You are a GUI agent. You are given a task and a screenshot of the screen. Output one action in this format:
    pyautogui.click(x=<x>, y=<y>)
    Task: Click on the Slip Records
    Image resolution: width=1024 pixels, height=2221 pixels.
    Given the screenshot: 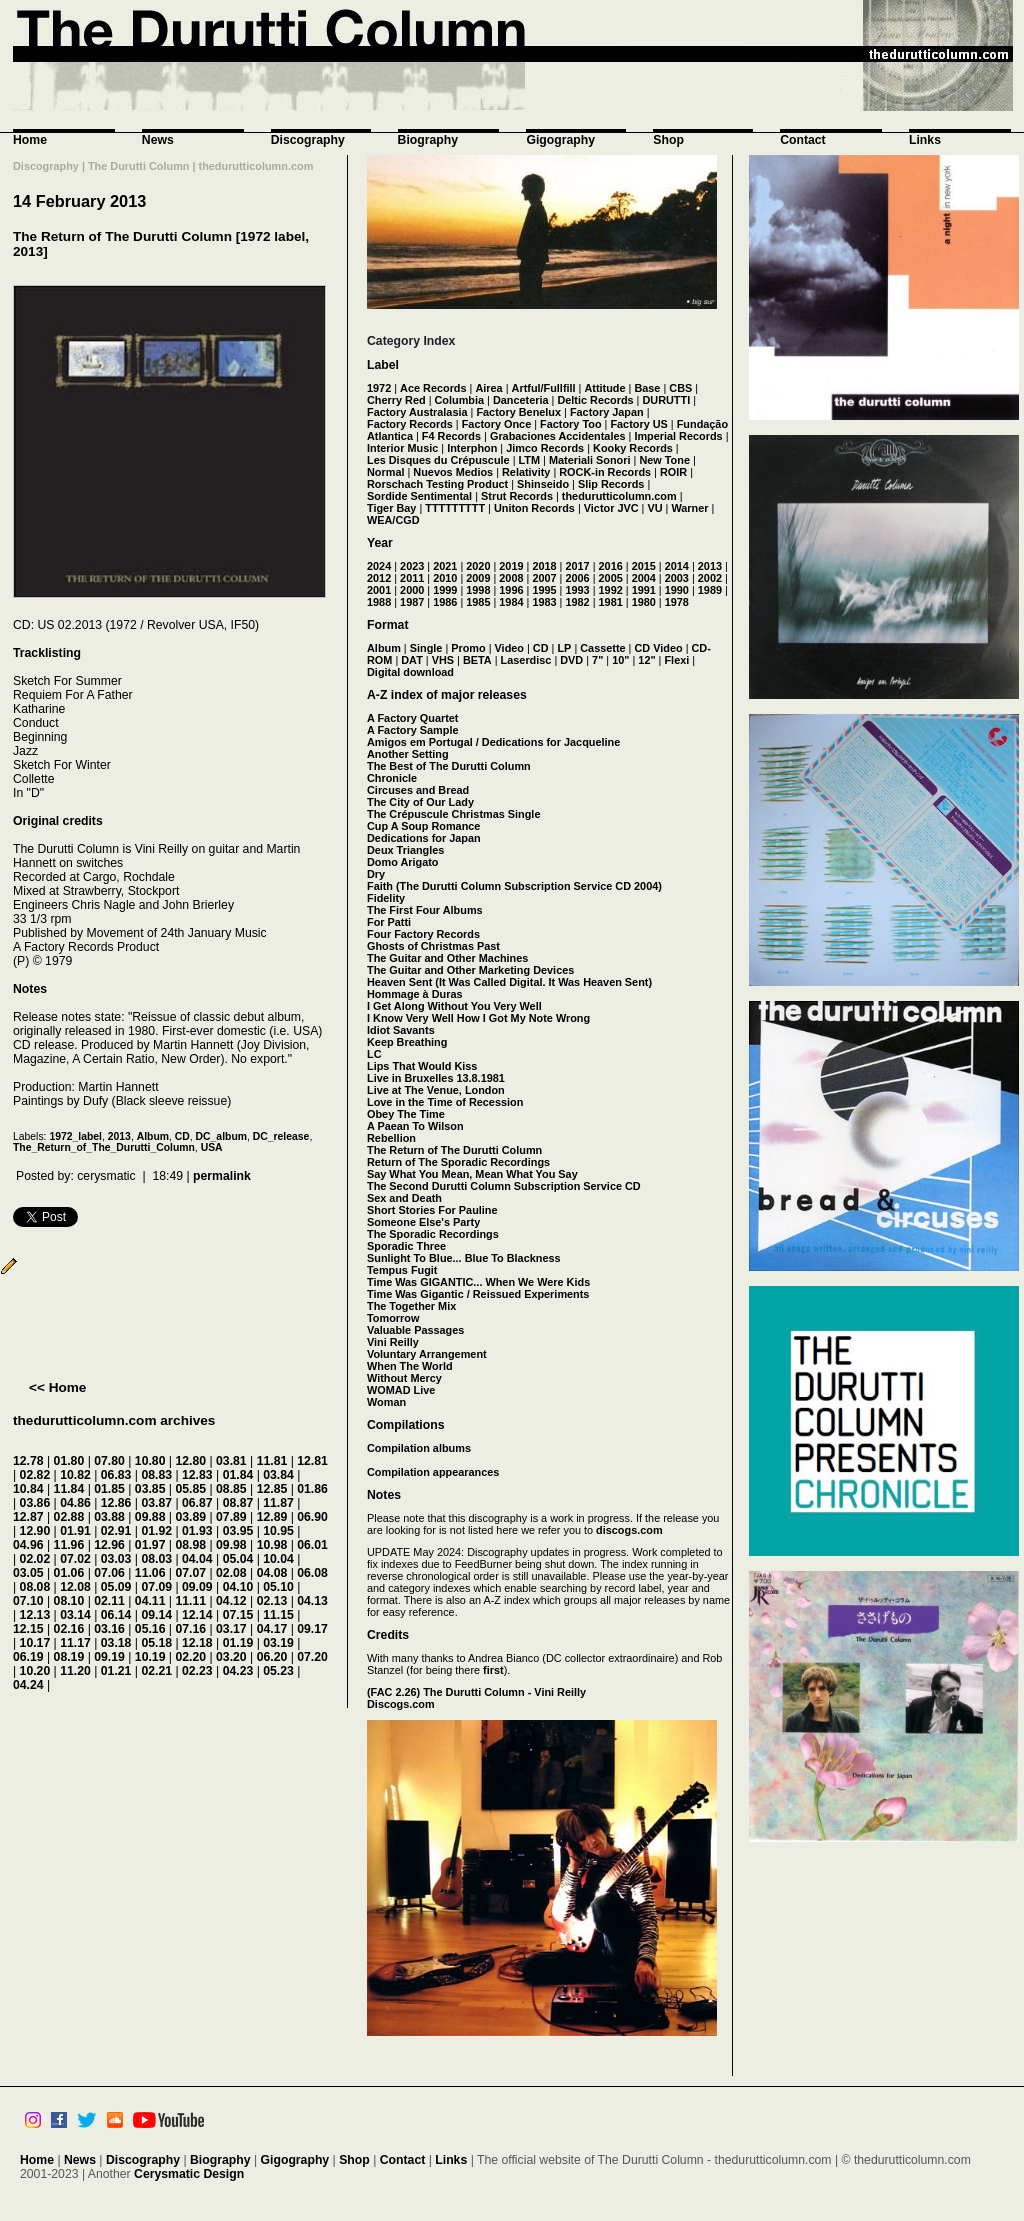 What is the action you would take?
    pyautogui.click(x=611, y=484)
    